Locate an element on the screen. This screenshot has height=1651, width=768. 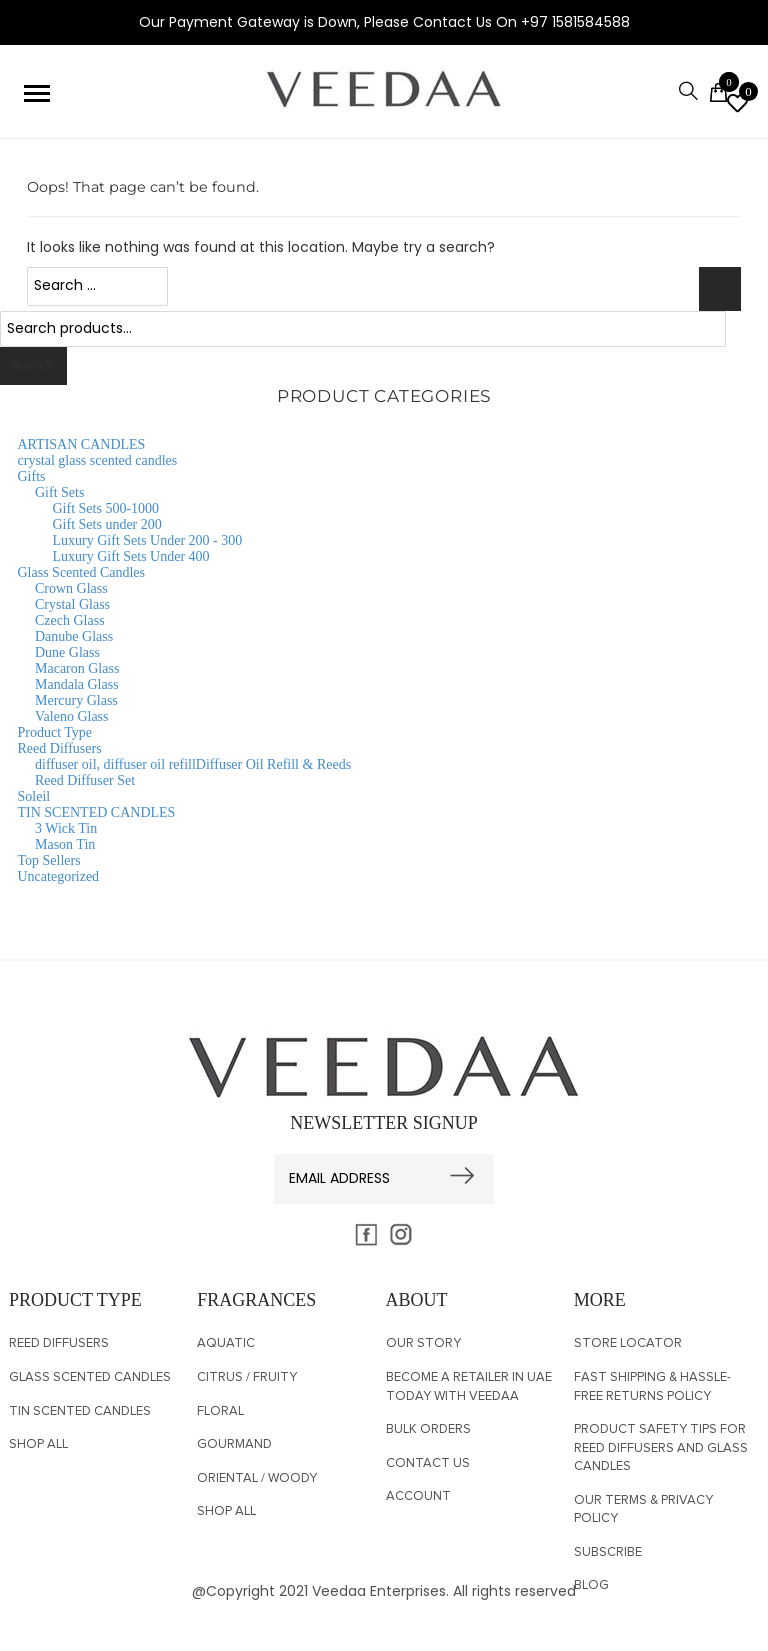
Macaron Glass is located at coordinates (77, 668).